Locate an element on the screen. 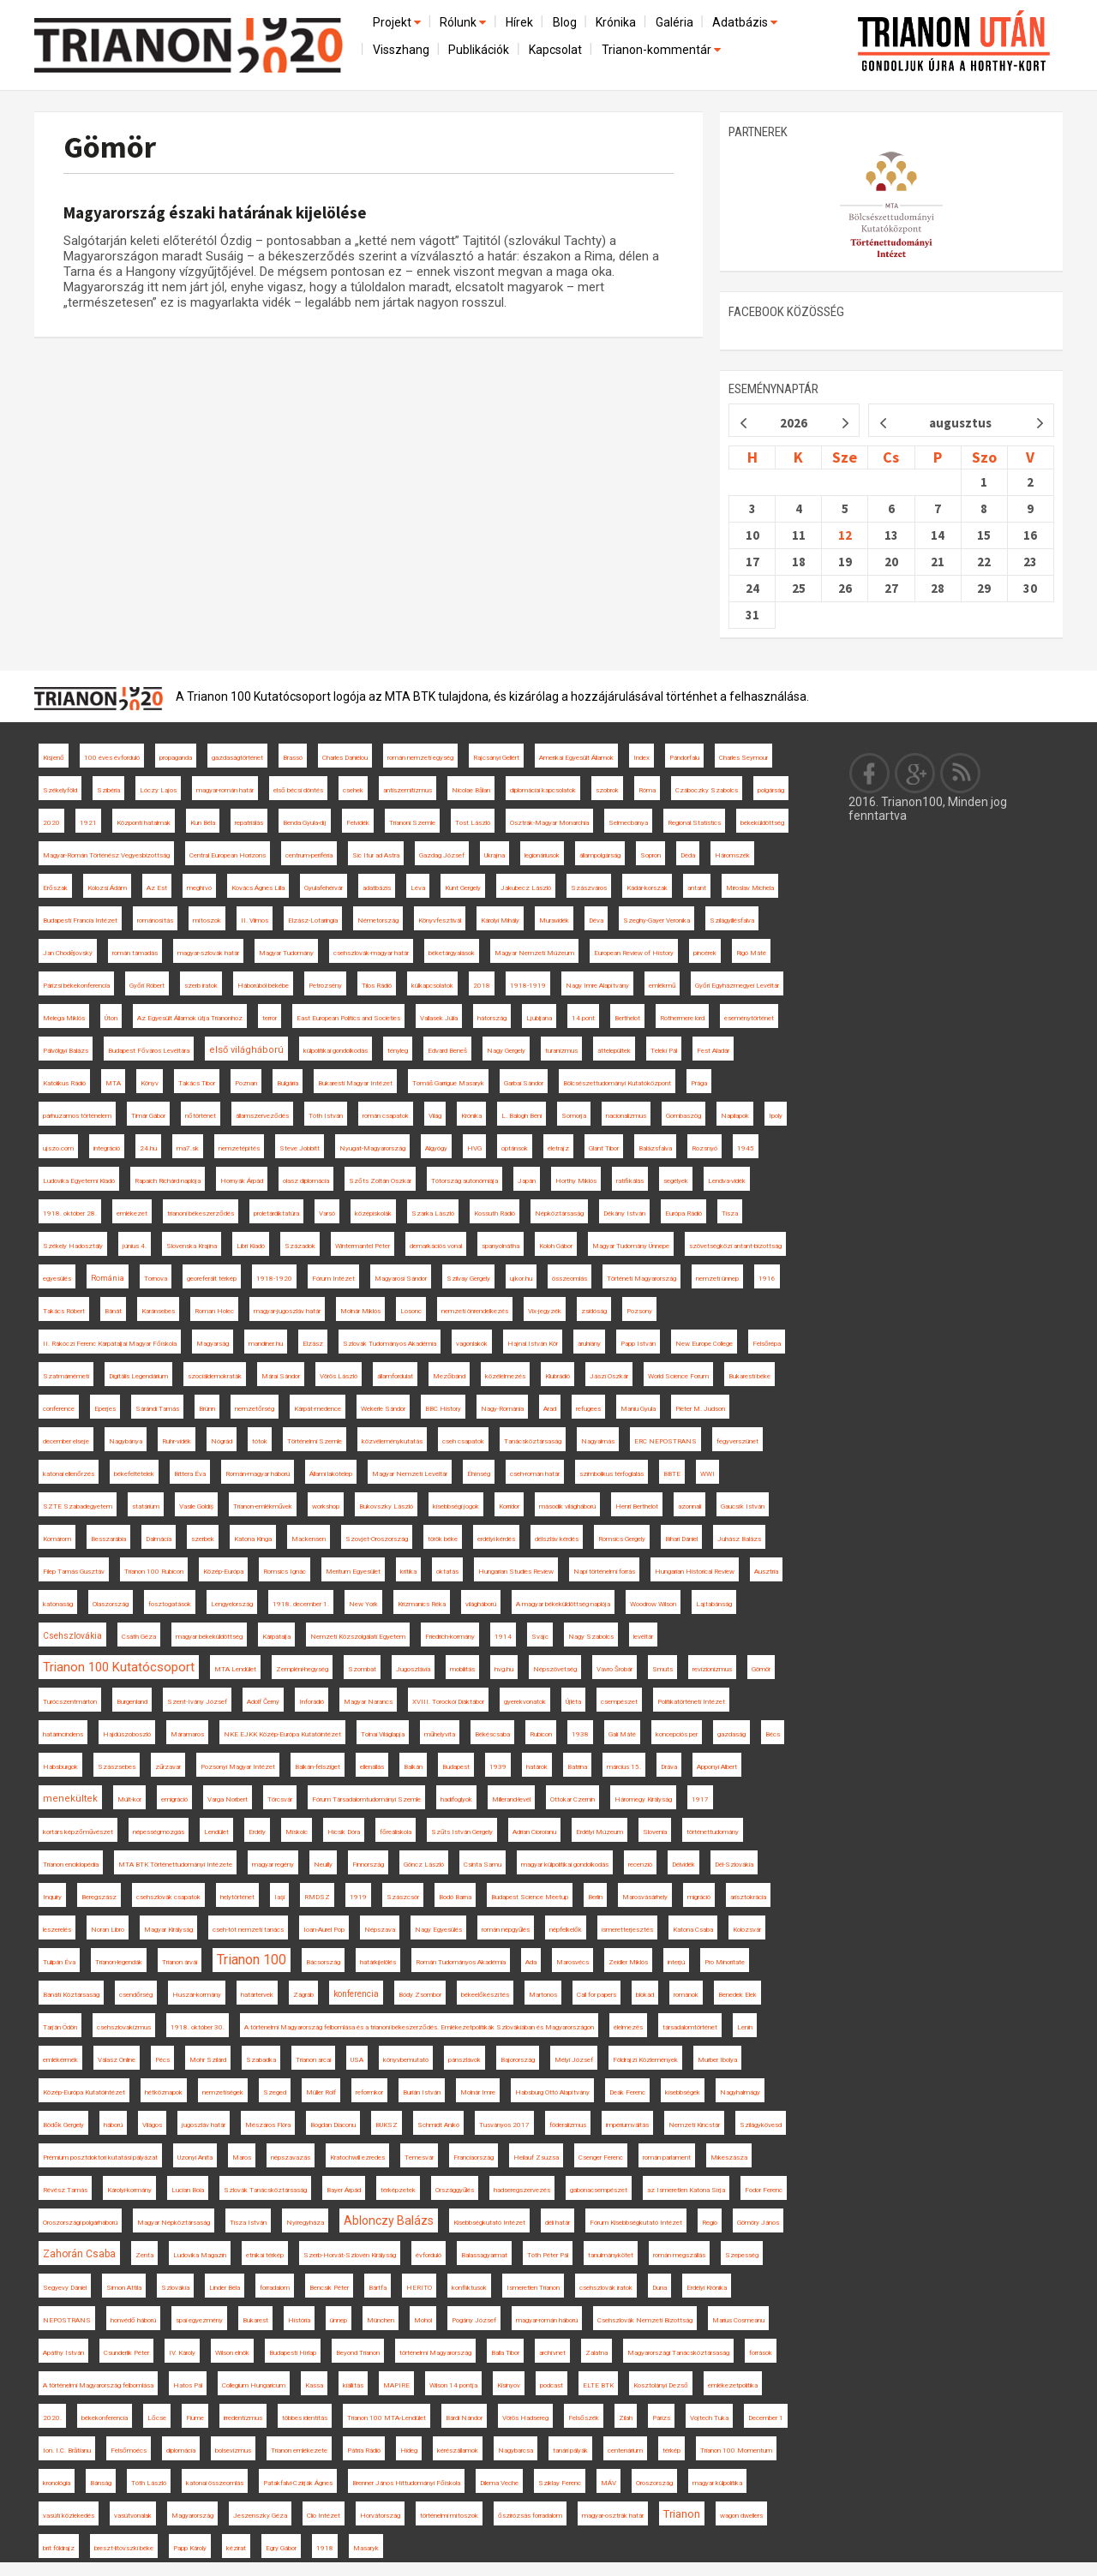 The width and height of the screenshot is (1097, 2576). revizionizmus is located at coordinates (712, 1669).